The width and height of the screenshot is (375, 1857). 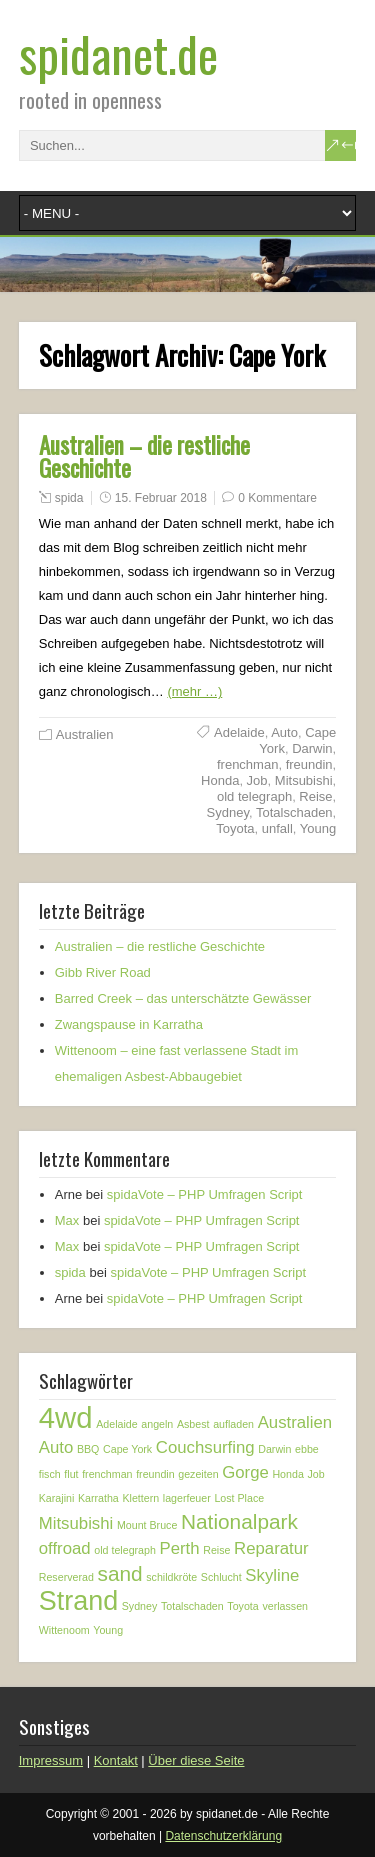 What do you see at coordinates (205, 1194) in the screenshot?
I see `spidaVote – PHP Umfragen Script` at bounding box center [205, 1194].